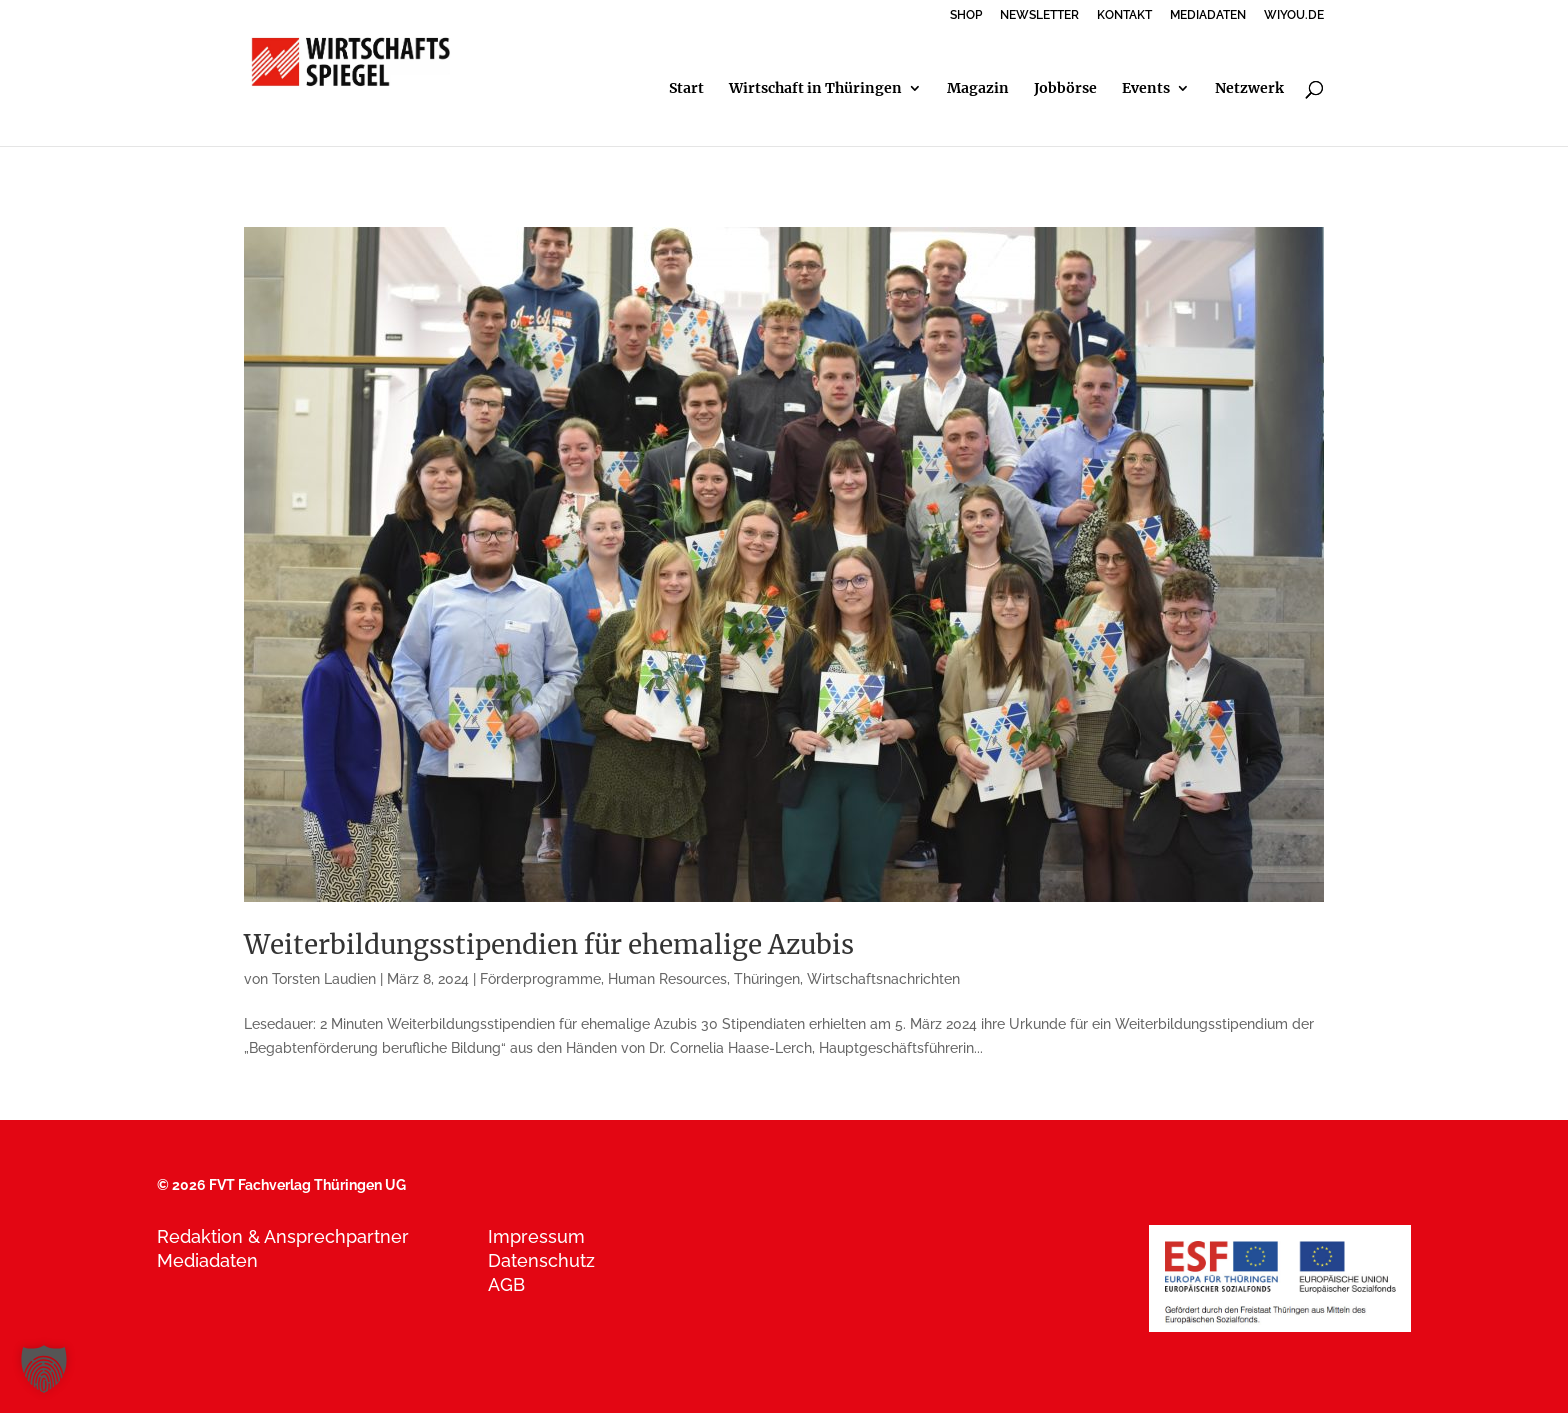 The height and width of the screenshot is (1413, 1568). What do you see at coordinates (966, 15) in the screenshot?
I see `SHOP` at bounding box center [966, 15].